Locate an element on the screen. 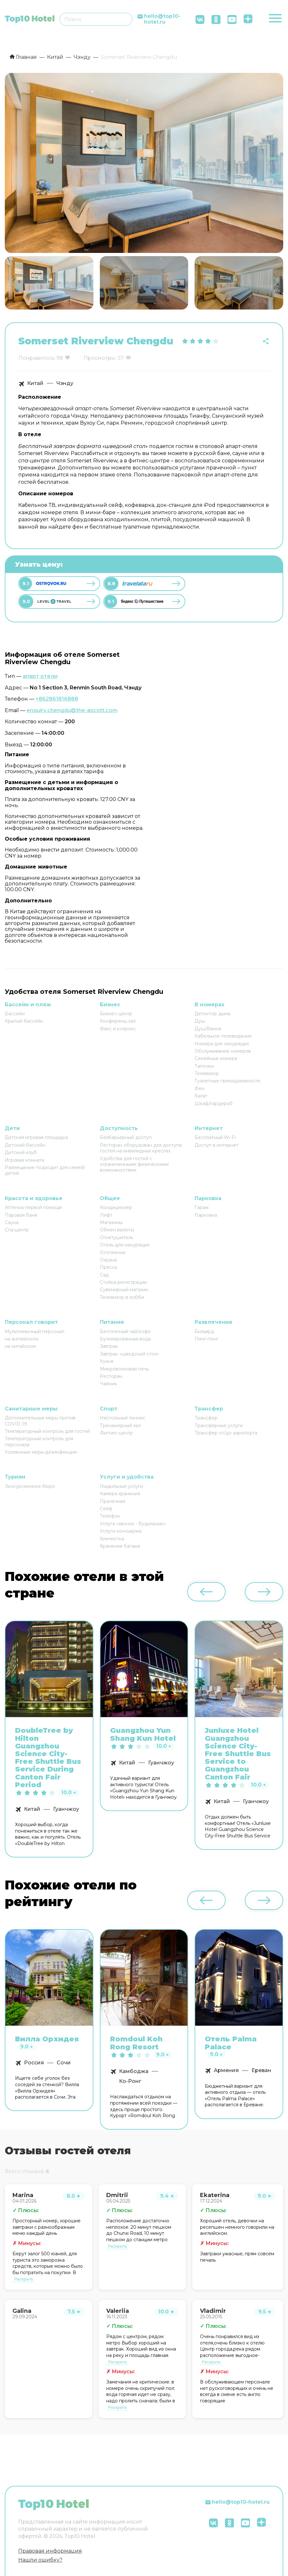  Тапочки is located at coordinates (204, 1066).